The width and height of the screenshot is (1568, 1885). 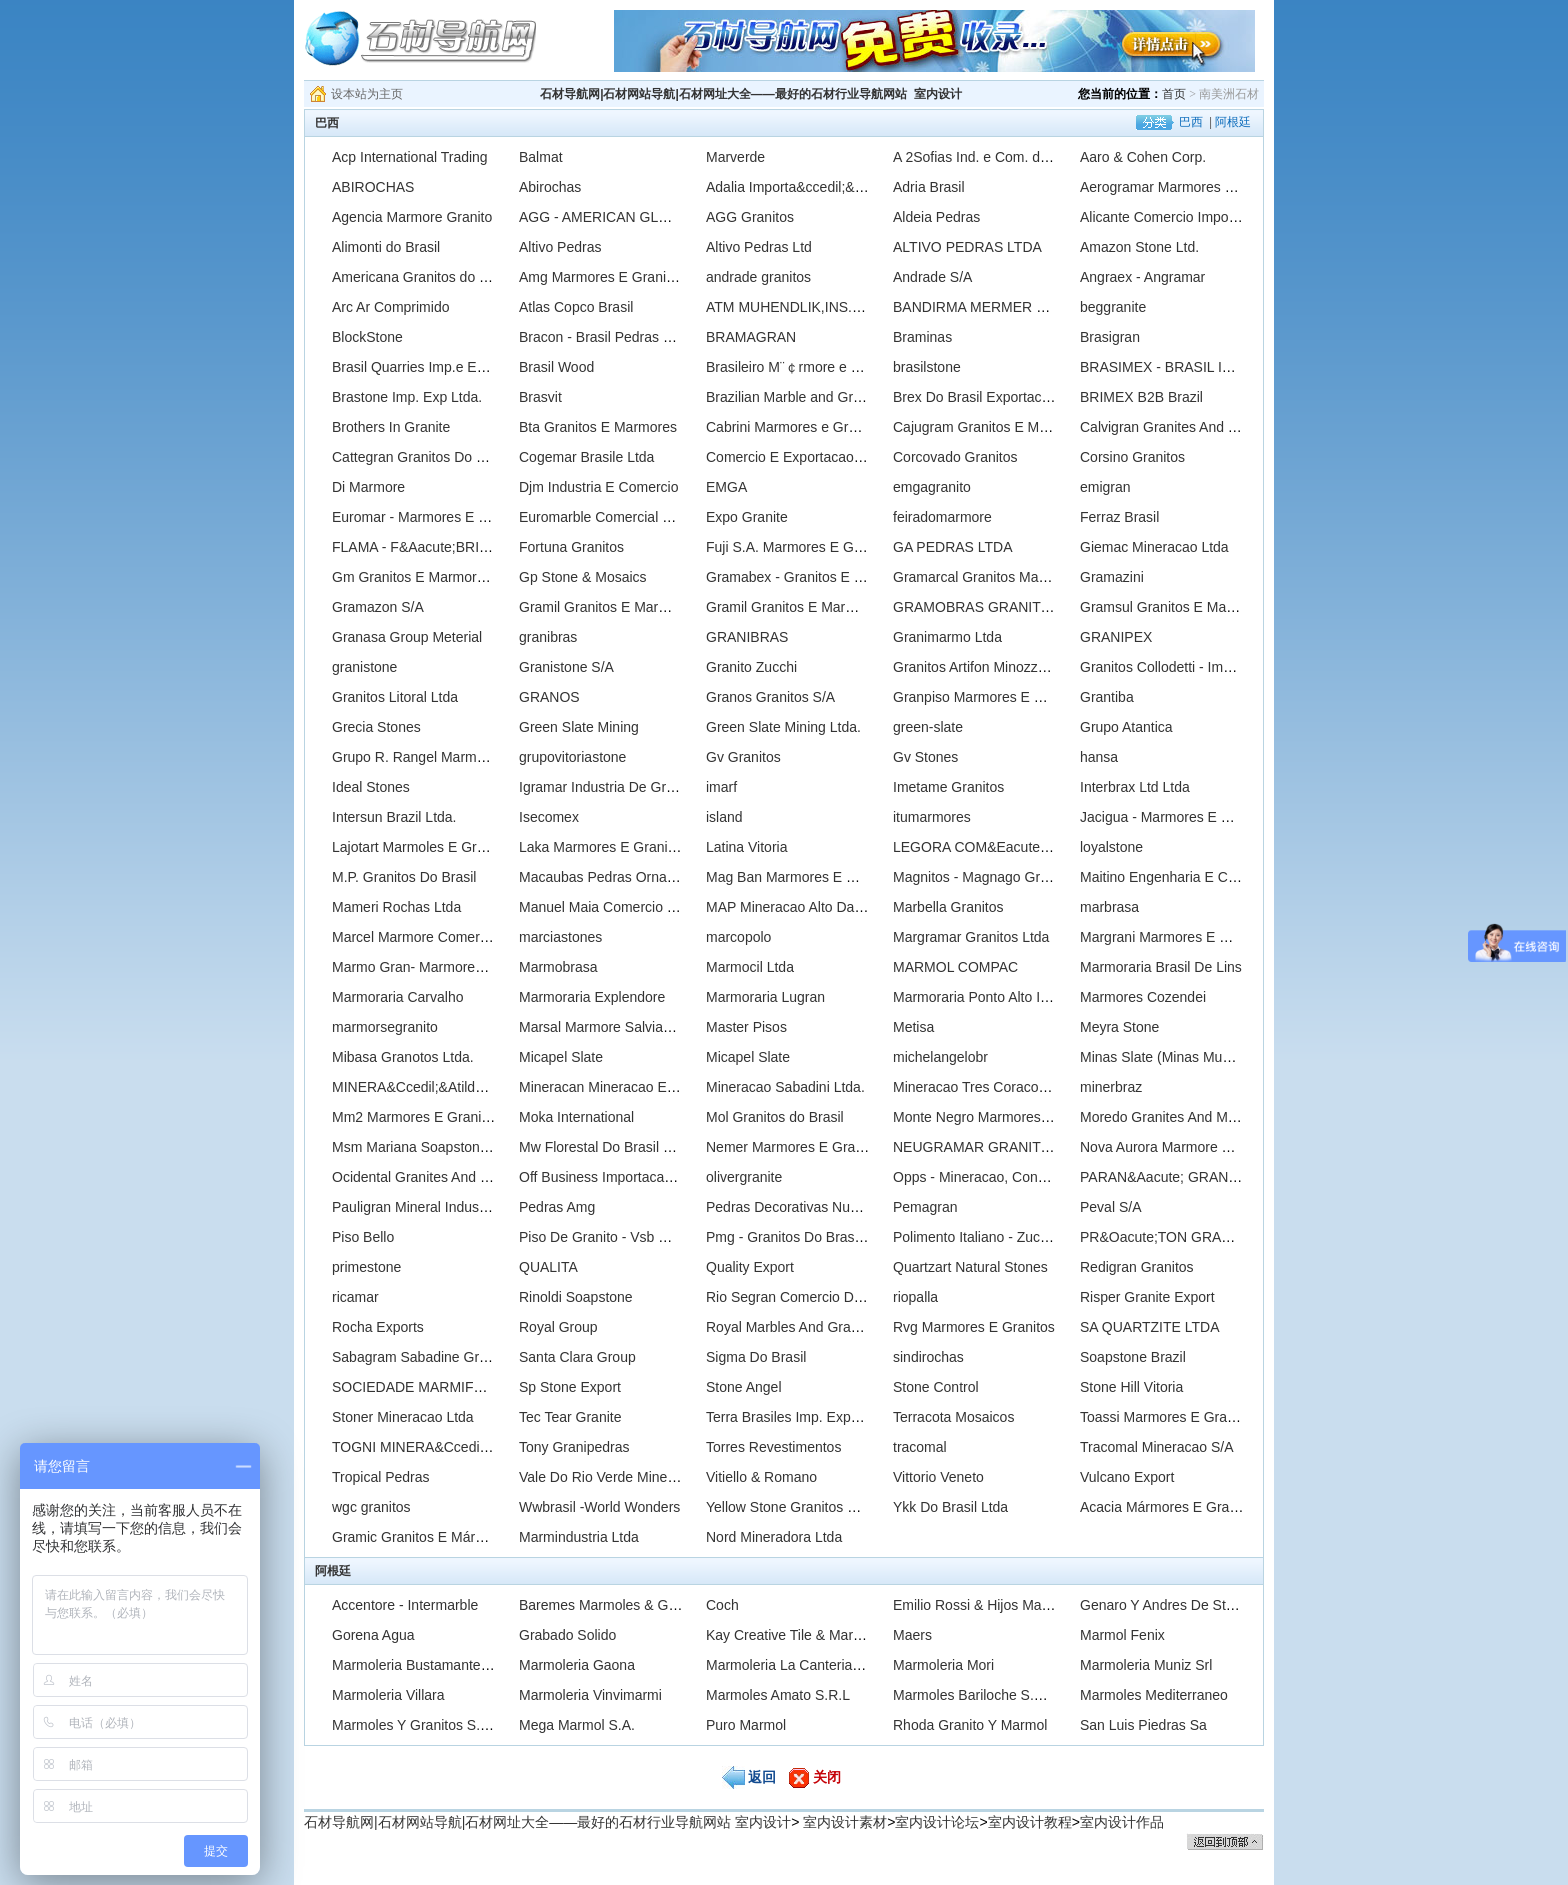 What do you see at coordinates (1154, 1695) in the screenshot?
I see `Marmoles Mediterraneo` at bounding box center [1154, 1695].